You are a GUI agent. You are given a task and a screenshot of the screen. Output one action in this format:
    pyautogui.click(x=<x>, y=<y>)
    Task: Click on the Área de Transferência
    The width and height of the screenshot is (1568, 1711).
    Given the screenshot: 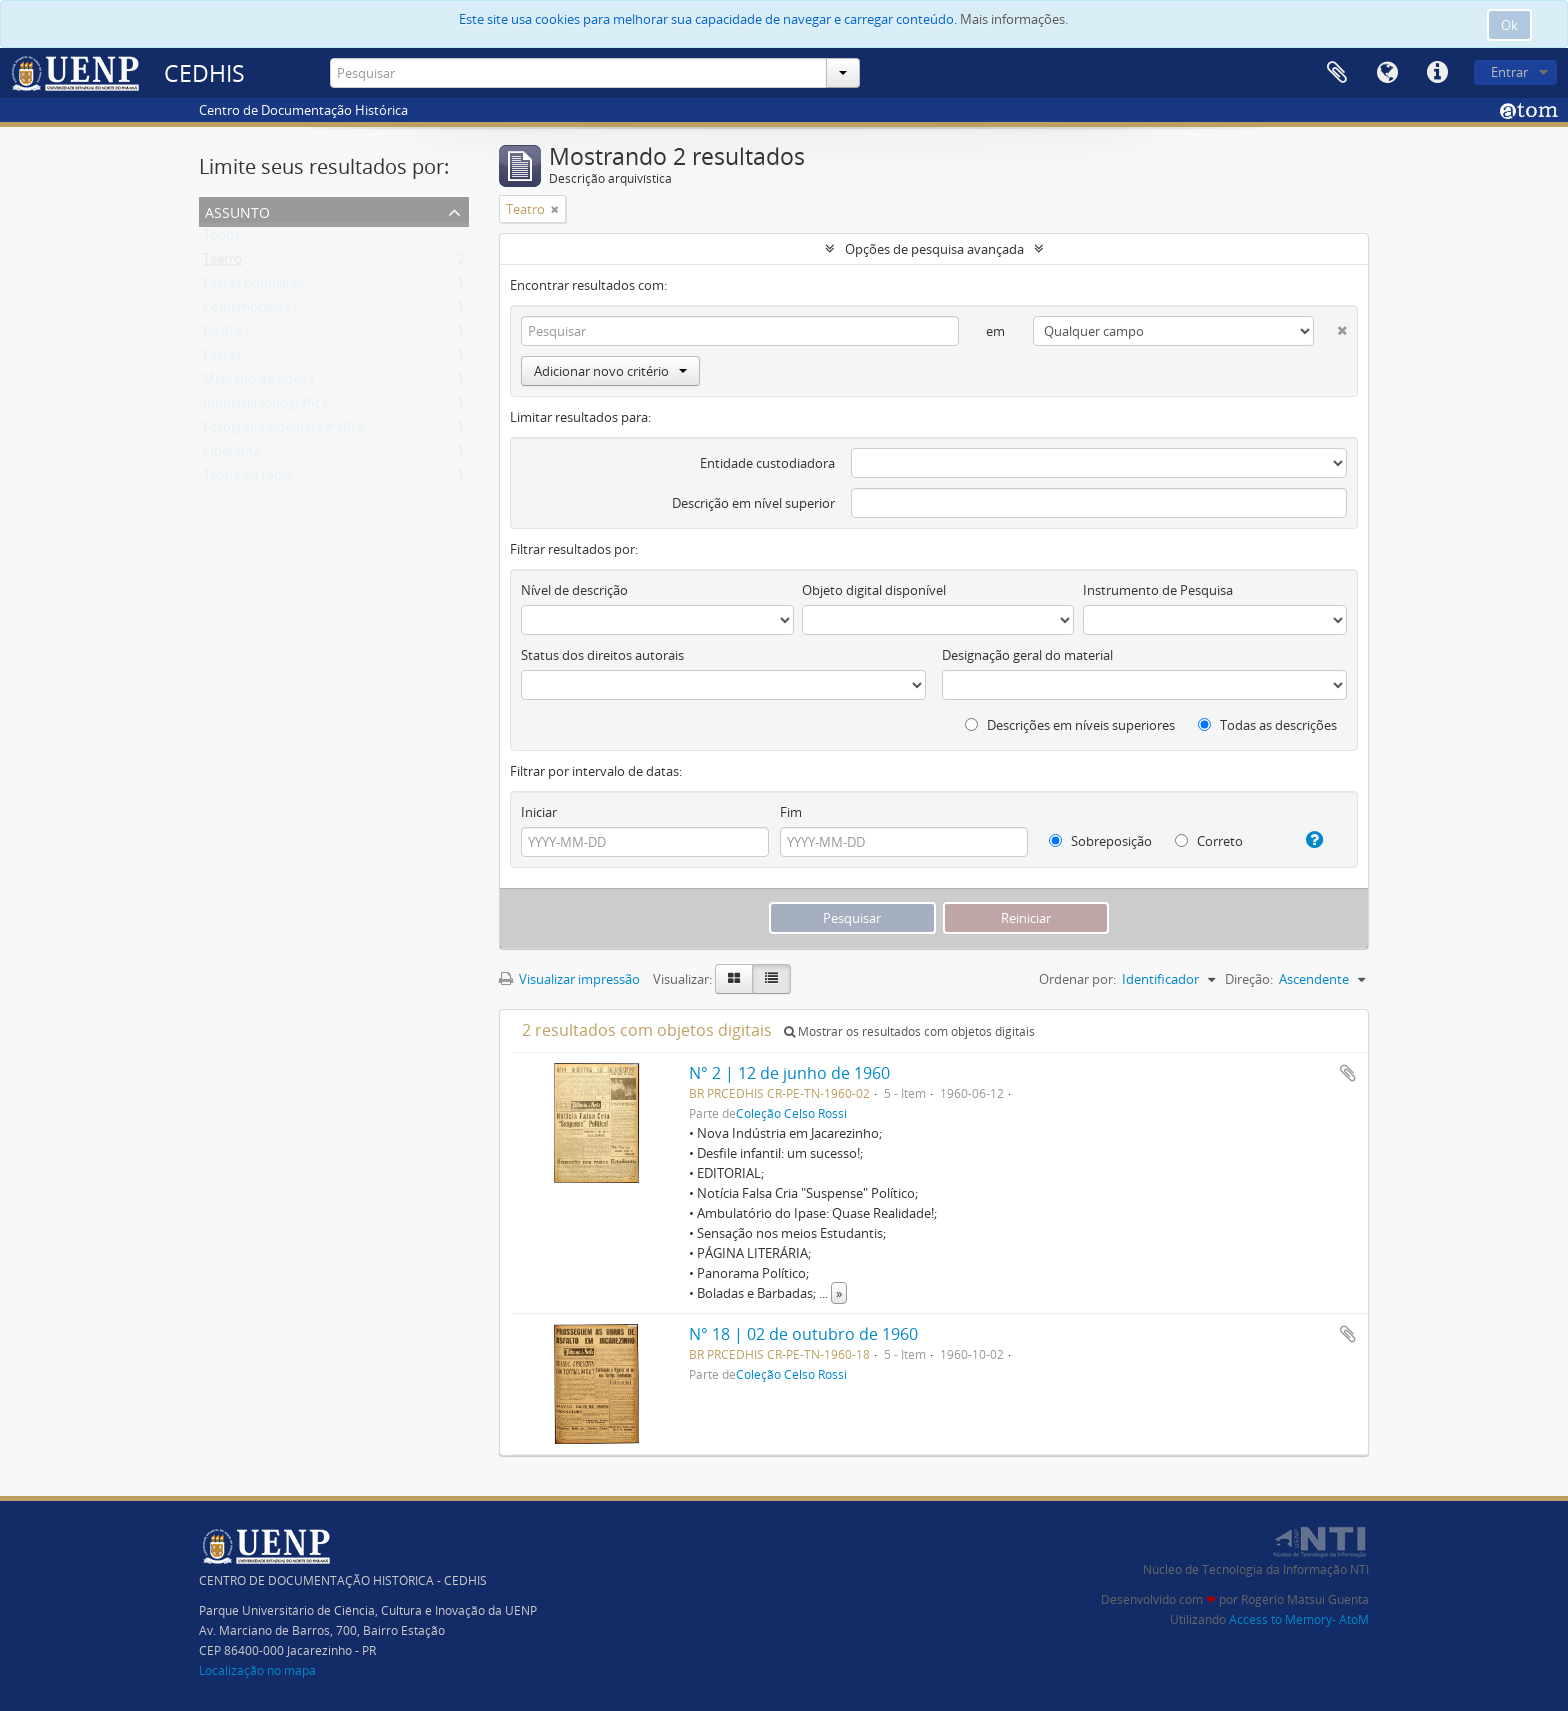 What is the action you would take?
    pyautogui.click(x=1337, y=73)
    